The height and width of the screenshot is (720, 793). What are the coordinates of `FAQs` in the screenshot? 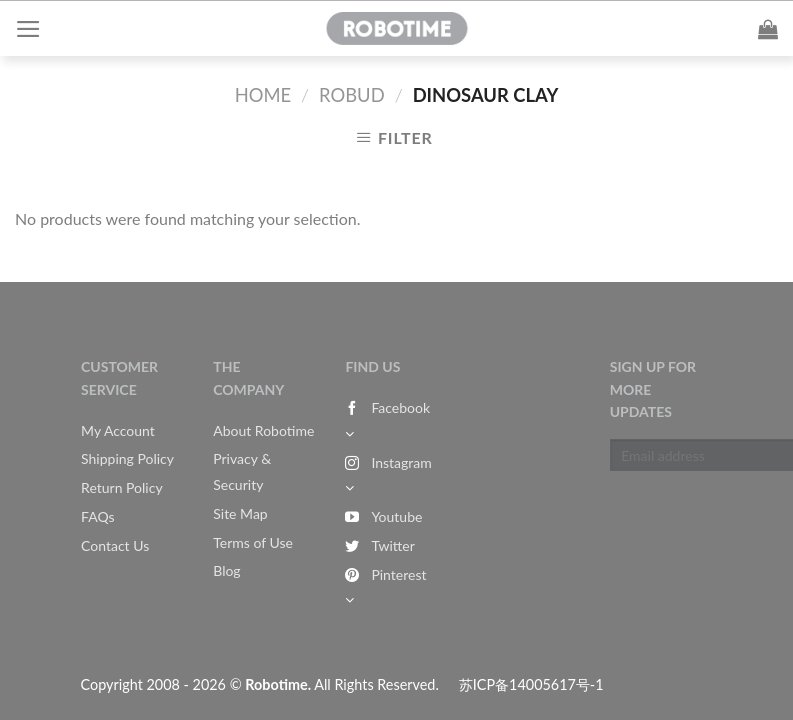 It's located at (97, 516).